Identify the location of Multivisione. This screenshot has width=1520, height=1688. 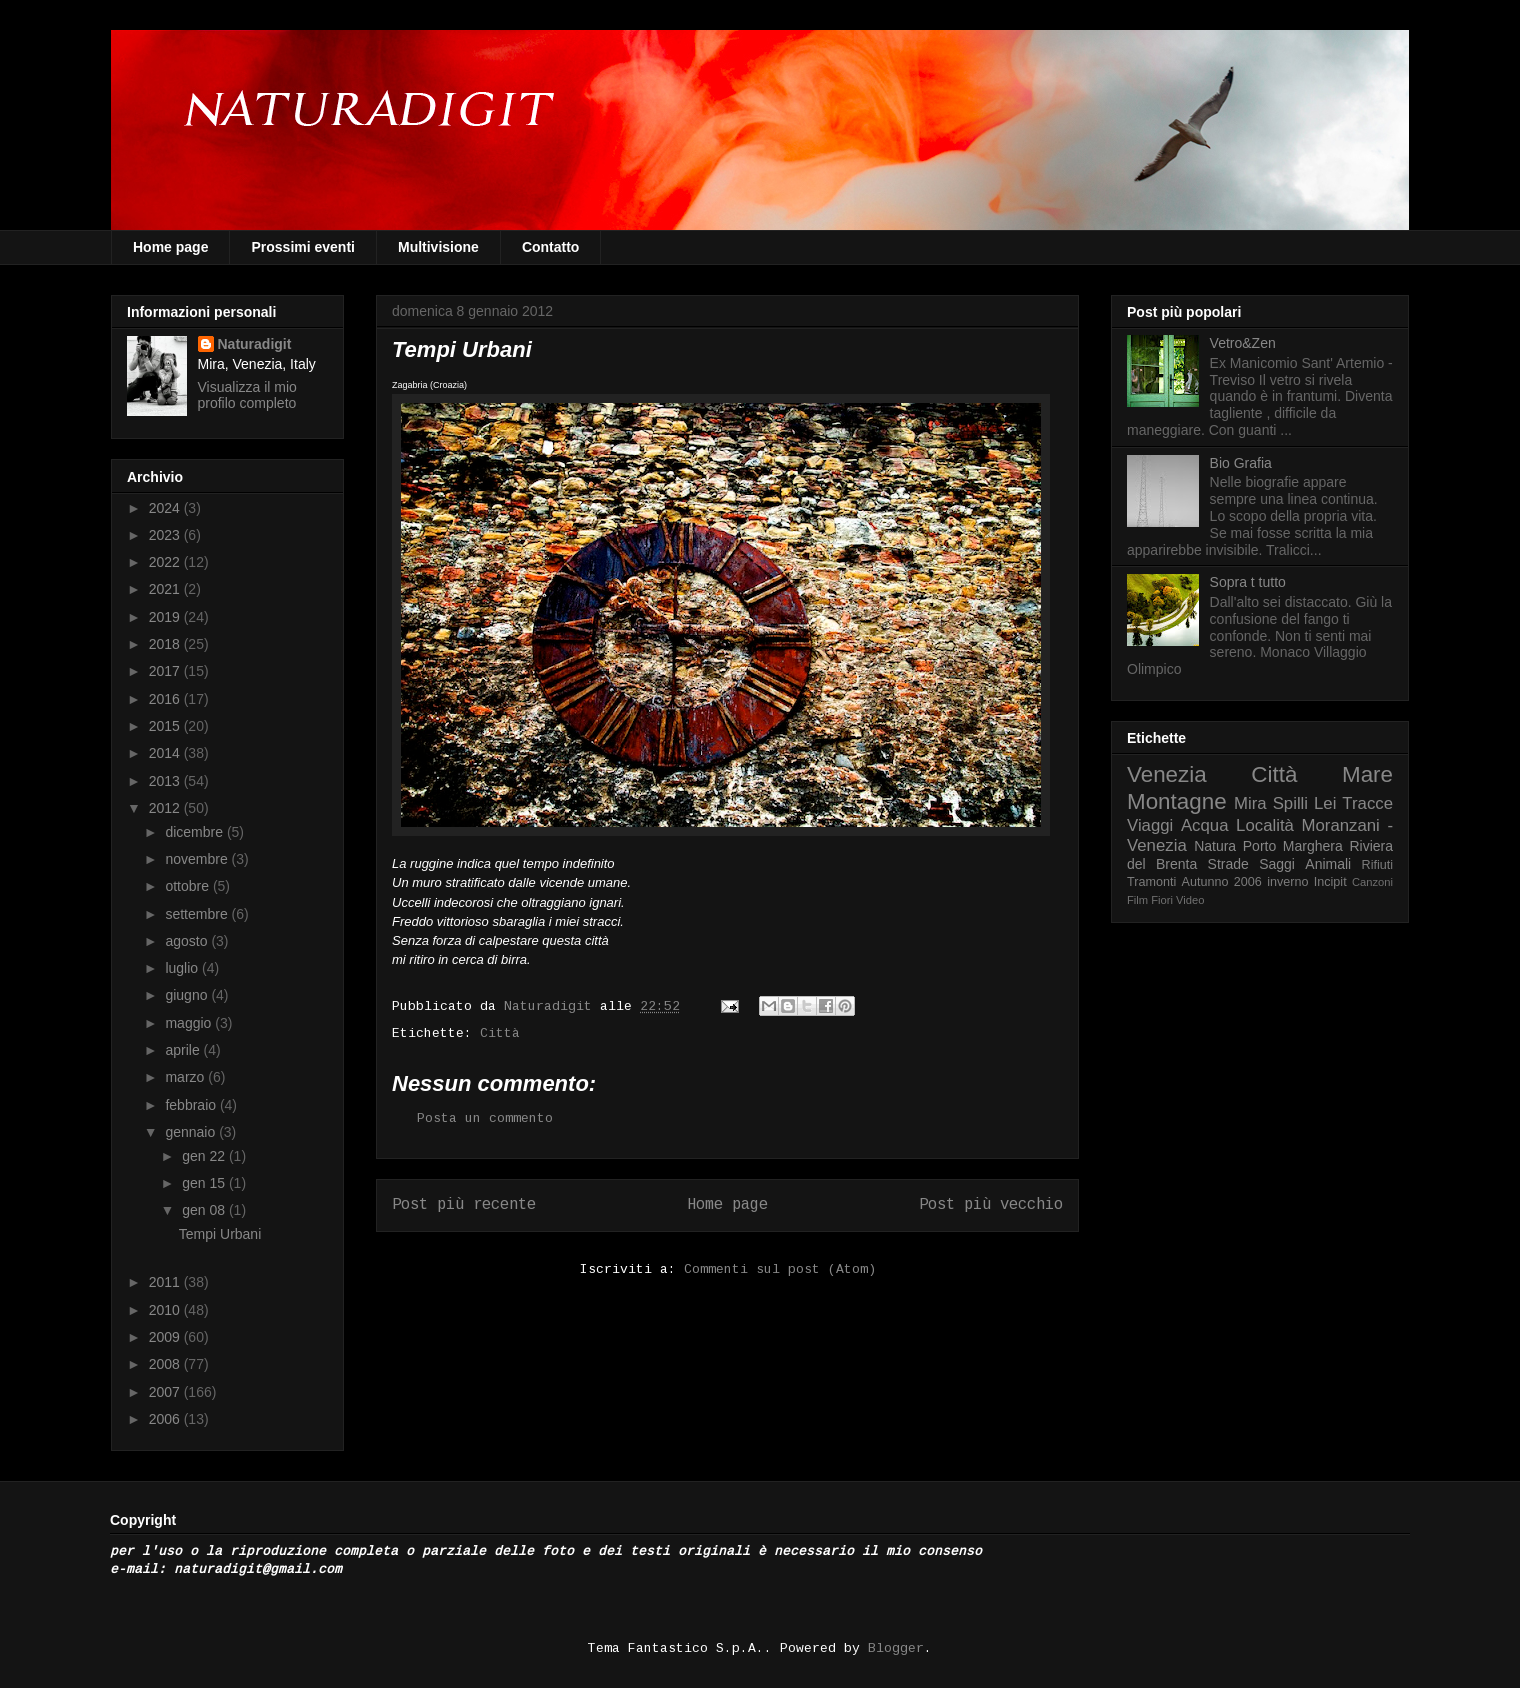
(438, 247).